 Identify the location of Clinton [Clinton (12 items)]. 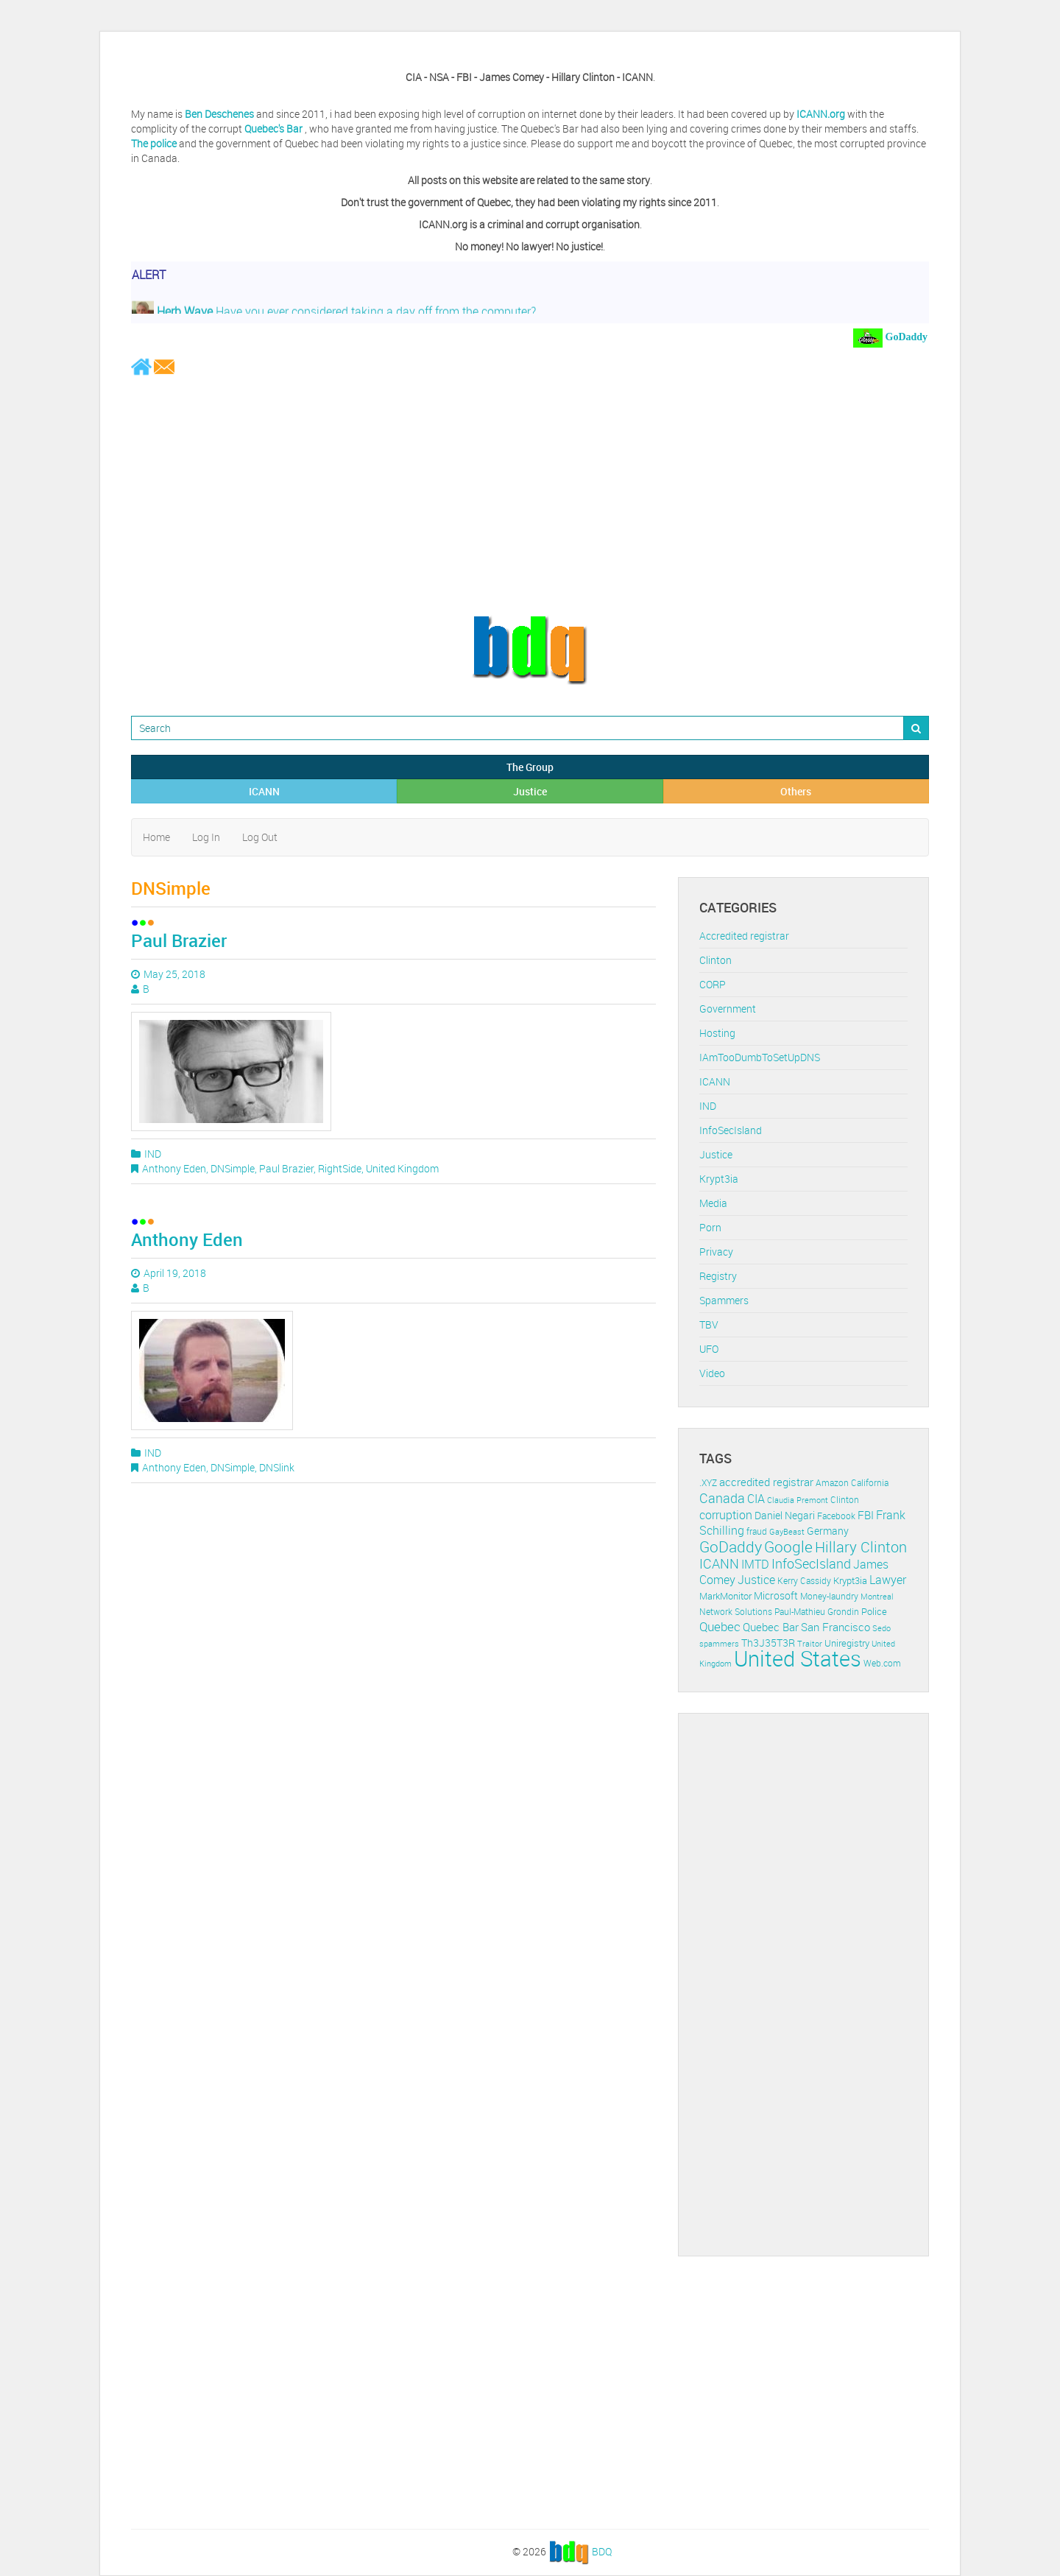
(844, 1499).